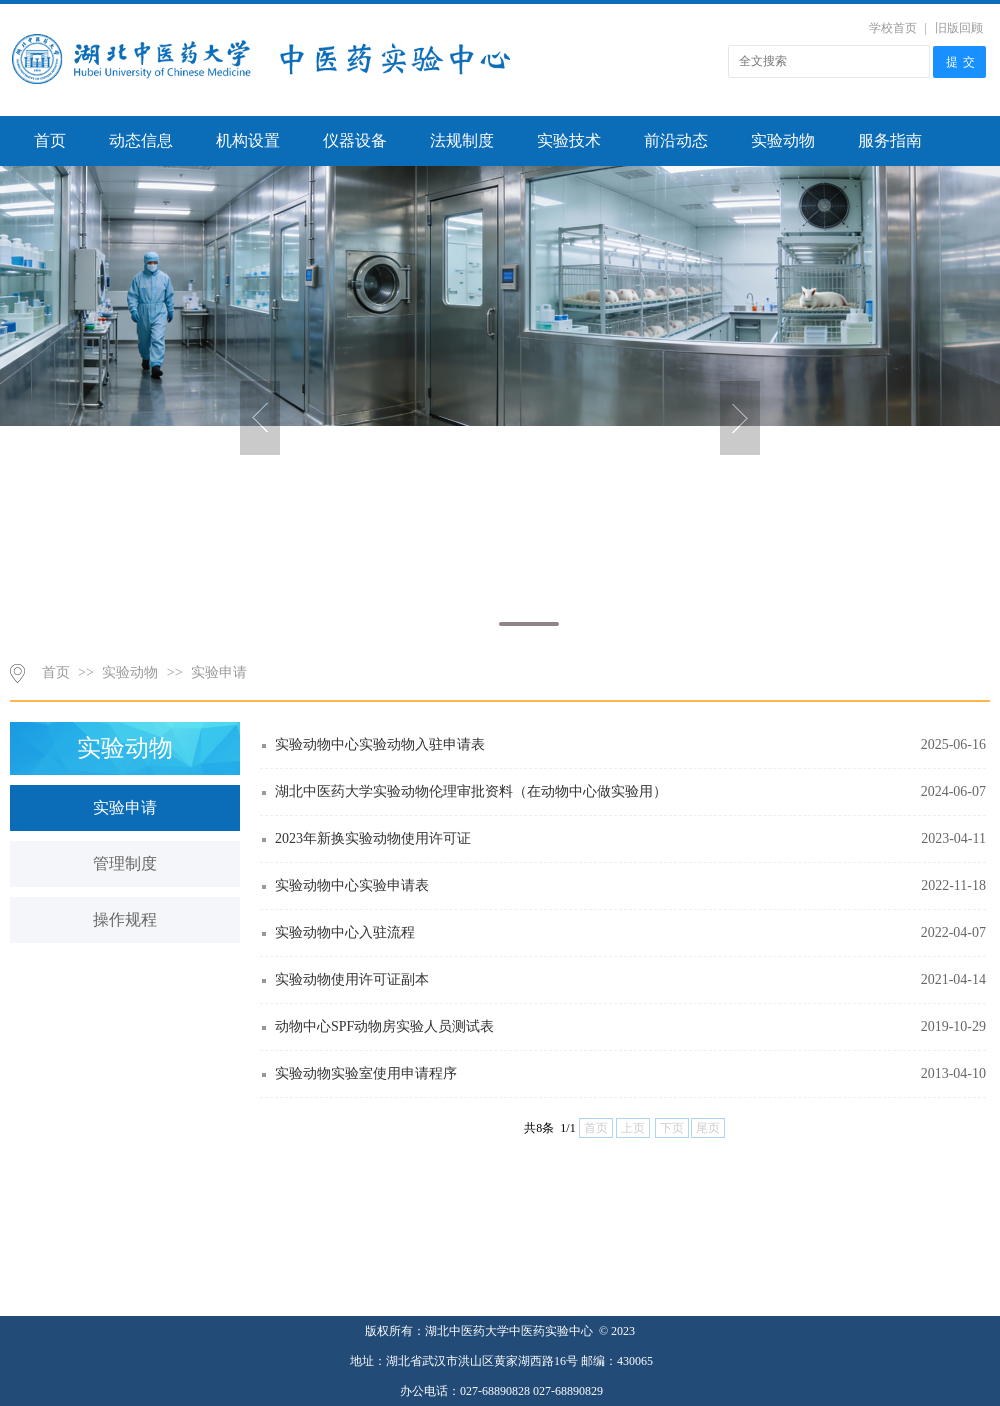 This screenshot has width=1000, height=1406. What do you see at coordinates (50, 140) in the screenshot?
I see `首页` at bounding box center [50, 140].